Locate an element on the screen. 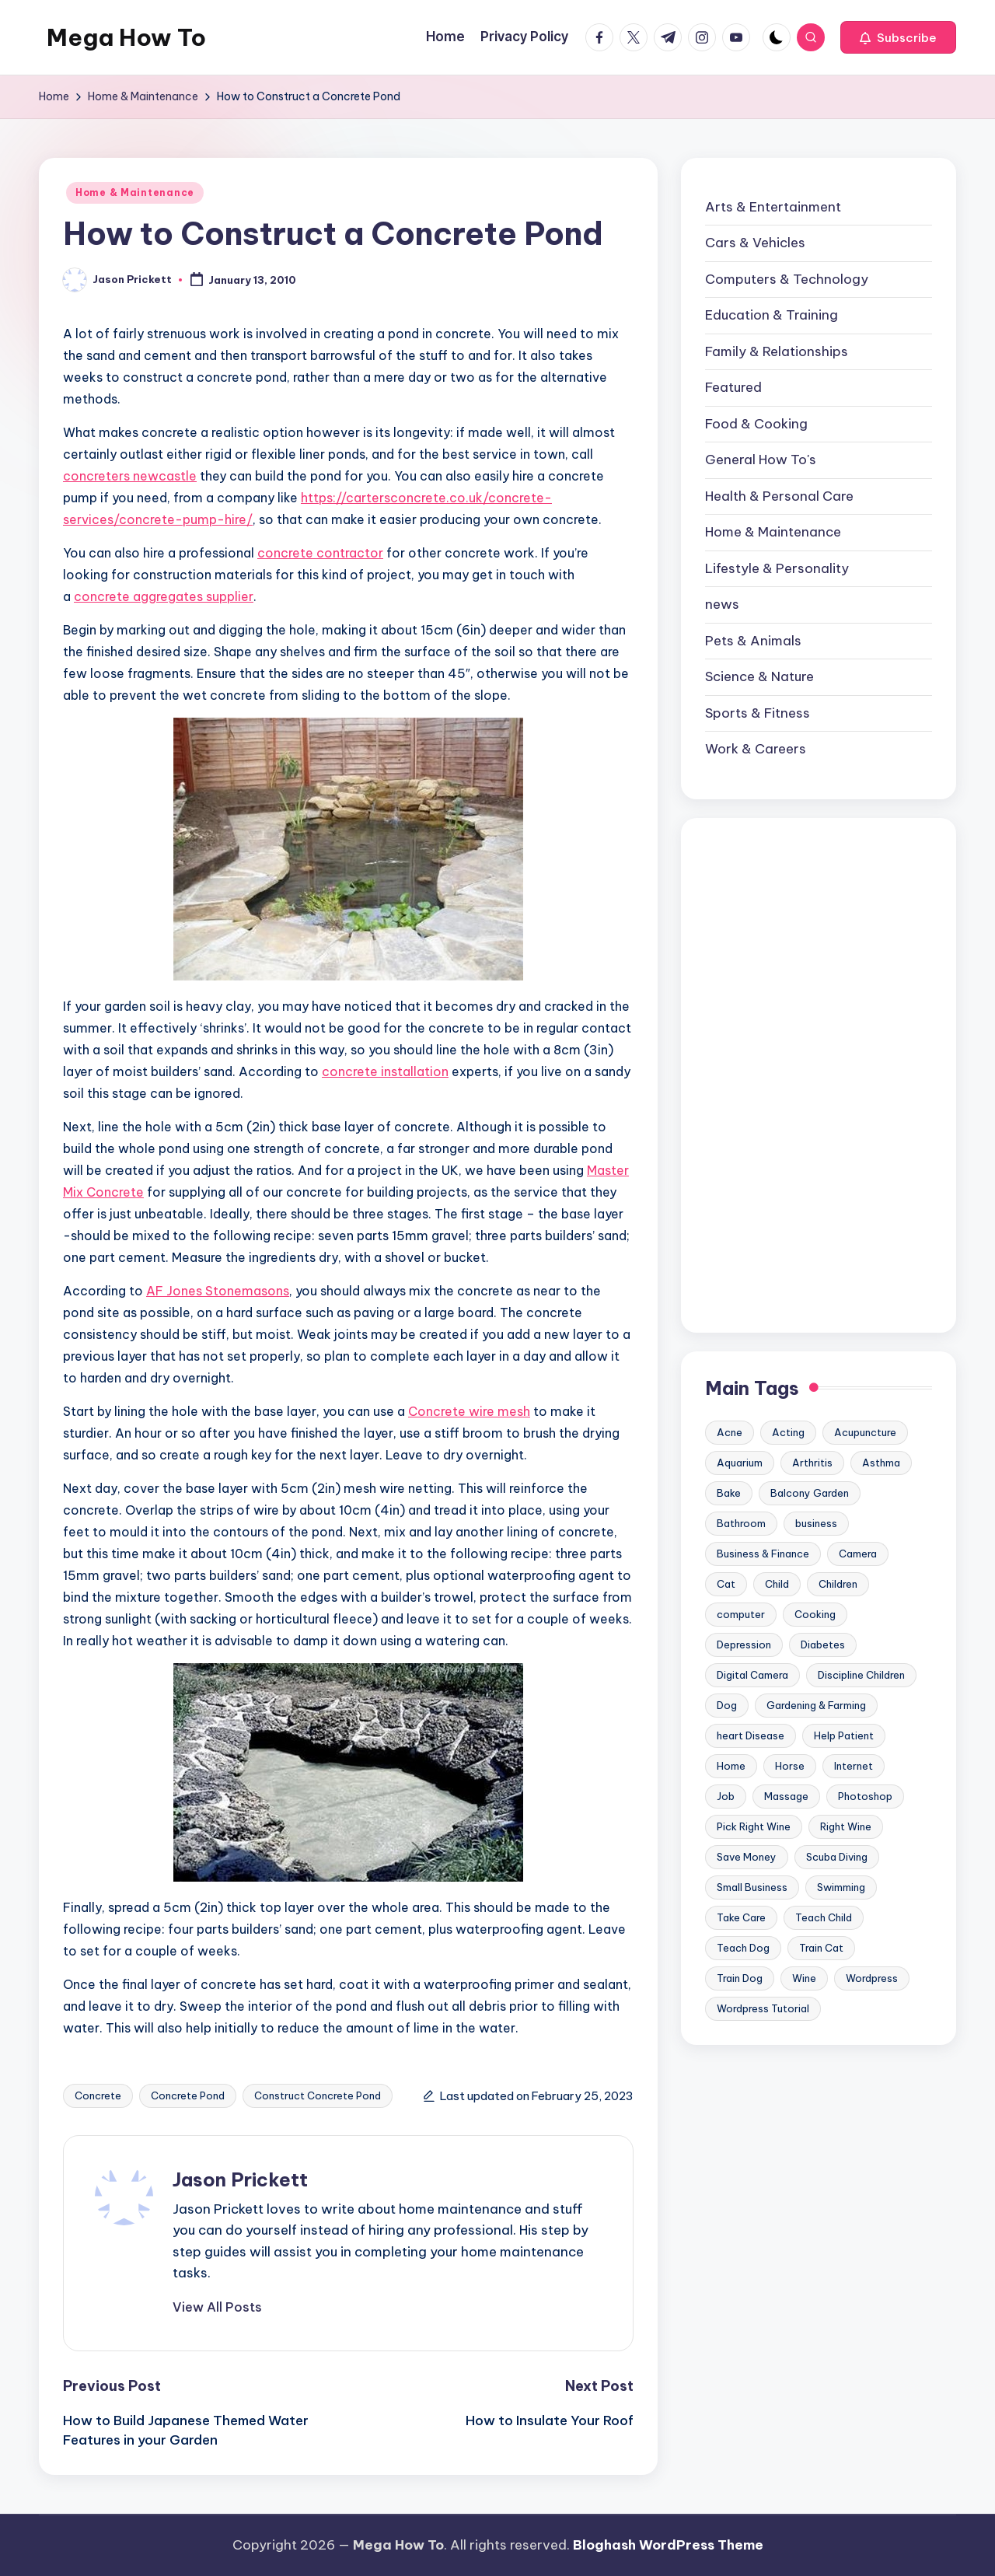 Image resolution: width=995 pixels, height=2576 pixels. Concrete is located at coordinates (98, 2095).